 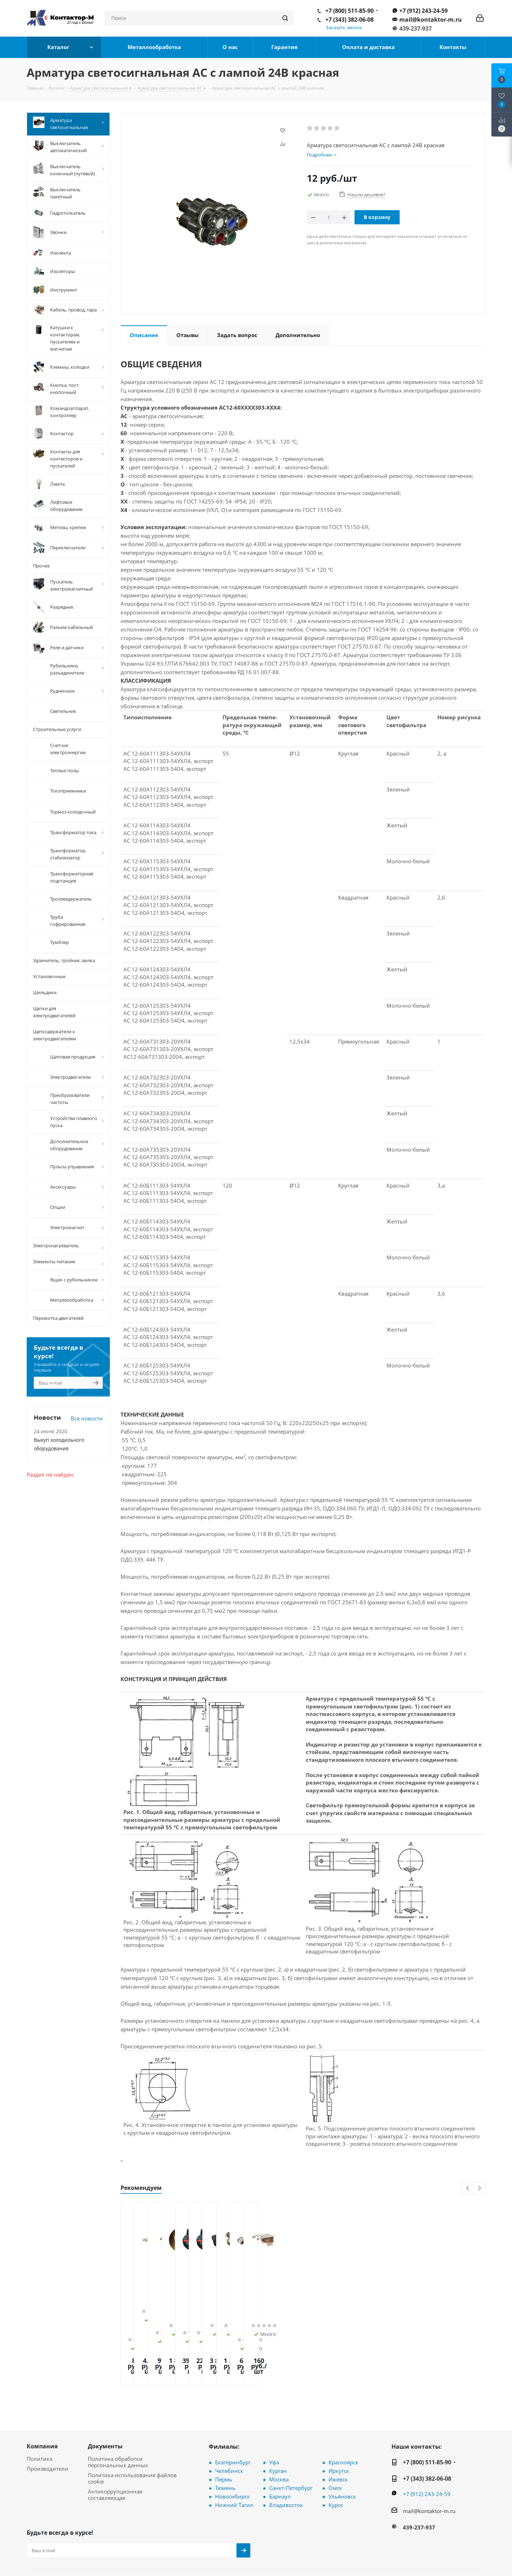 I want to click on Политика обработки персональных данных, so click(x=118, y=2415).